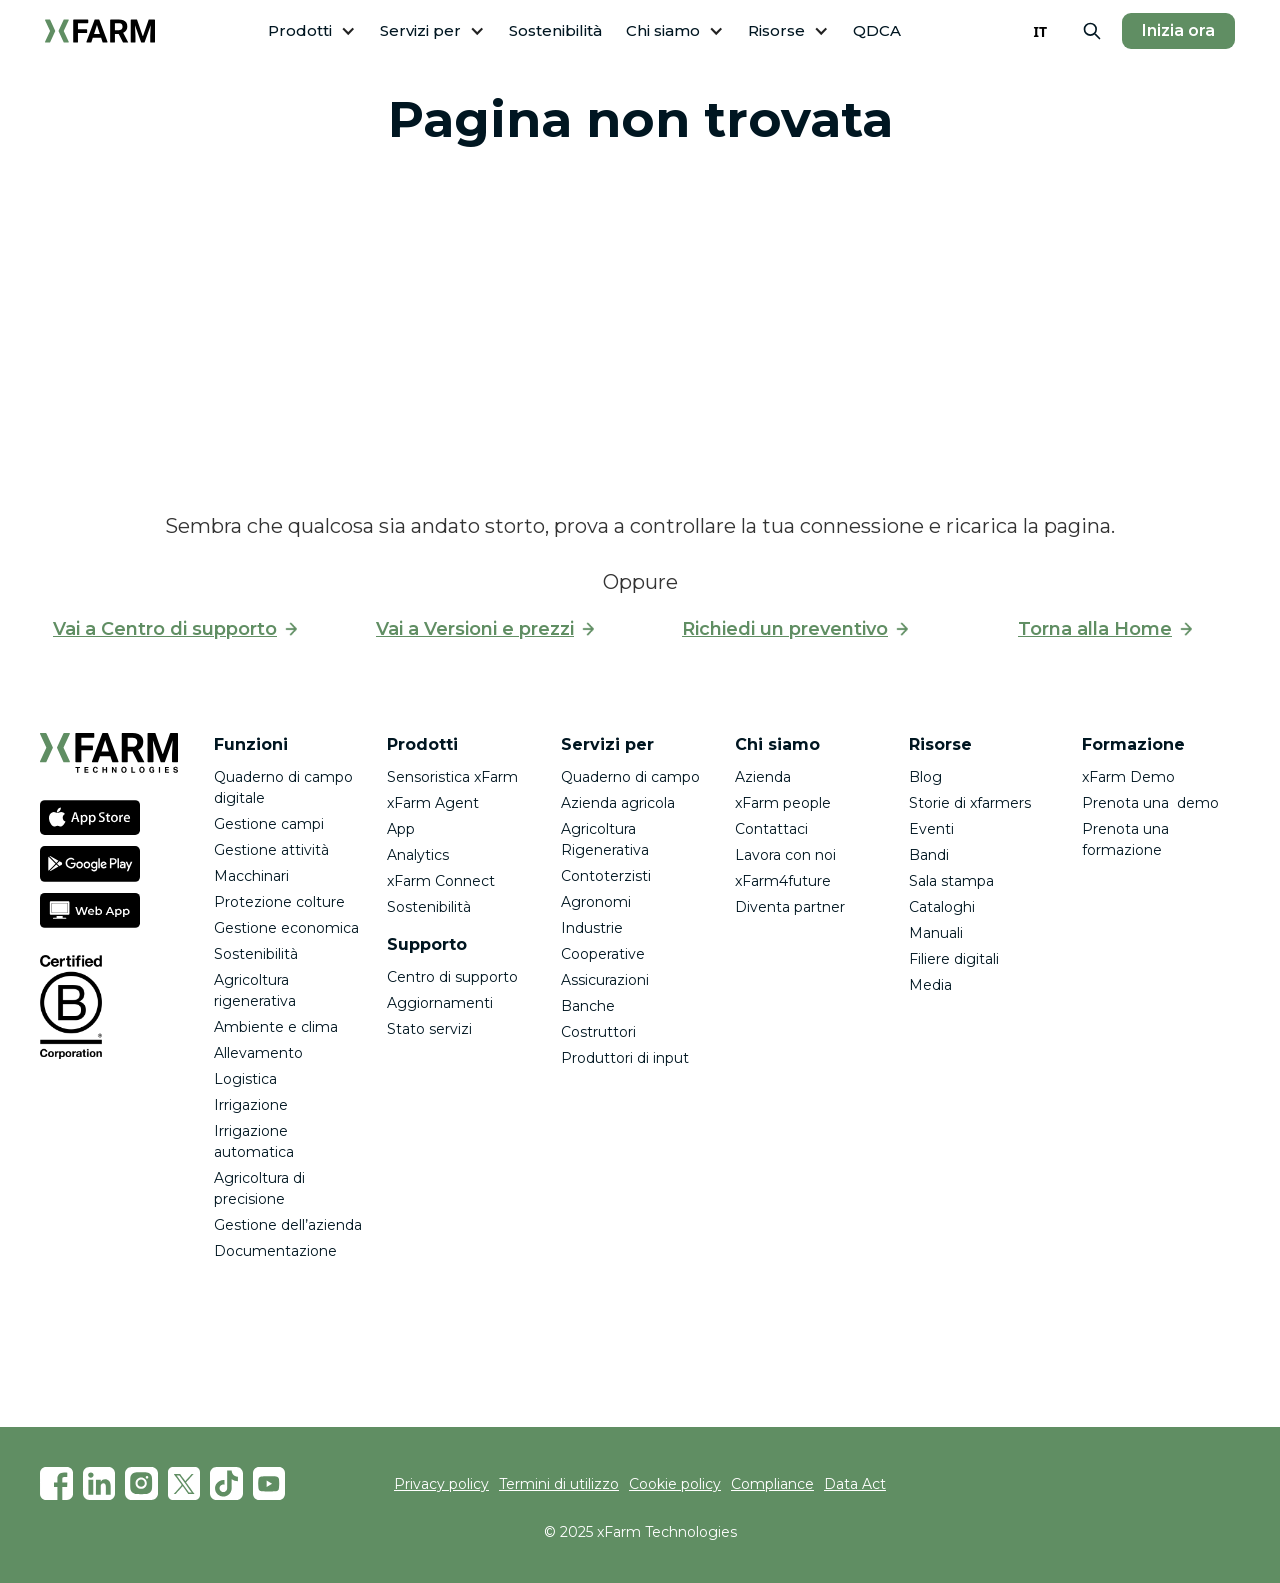 The image size is (1280, 1583). I want to click on Manuali, so click(936, 933).